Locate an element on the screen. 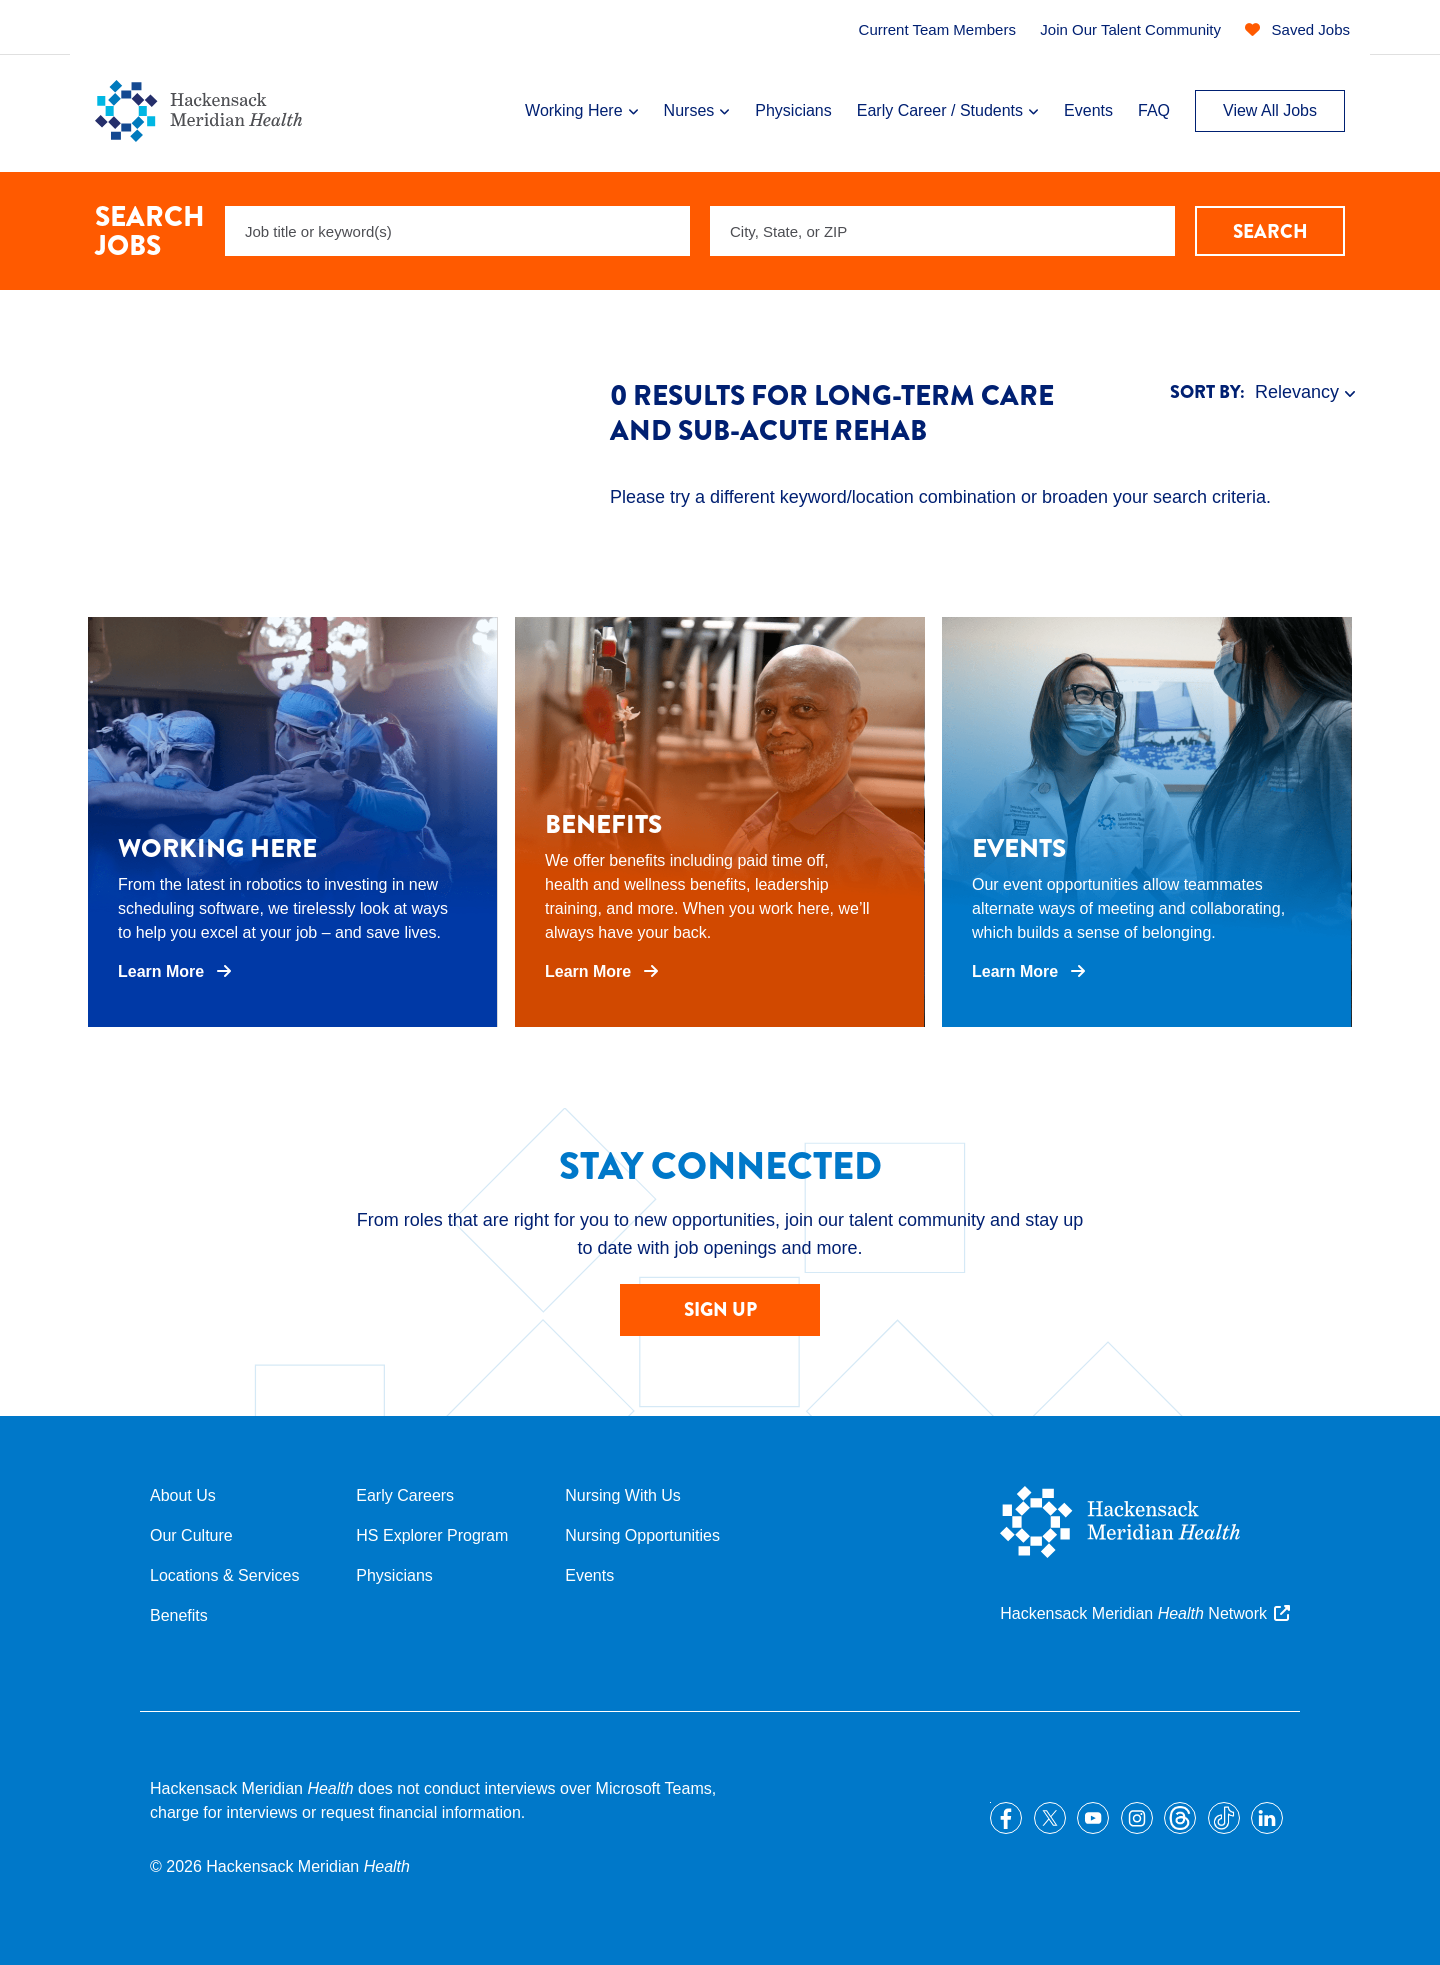 The height and width of the screenshot is (1965, 1440). LinkedIn is located at coordinates (1267, 1818).